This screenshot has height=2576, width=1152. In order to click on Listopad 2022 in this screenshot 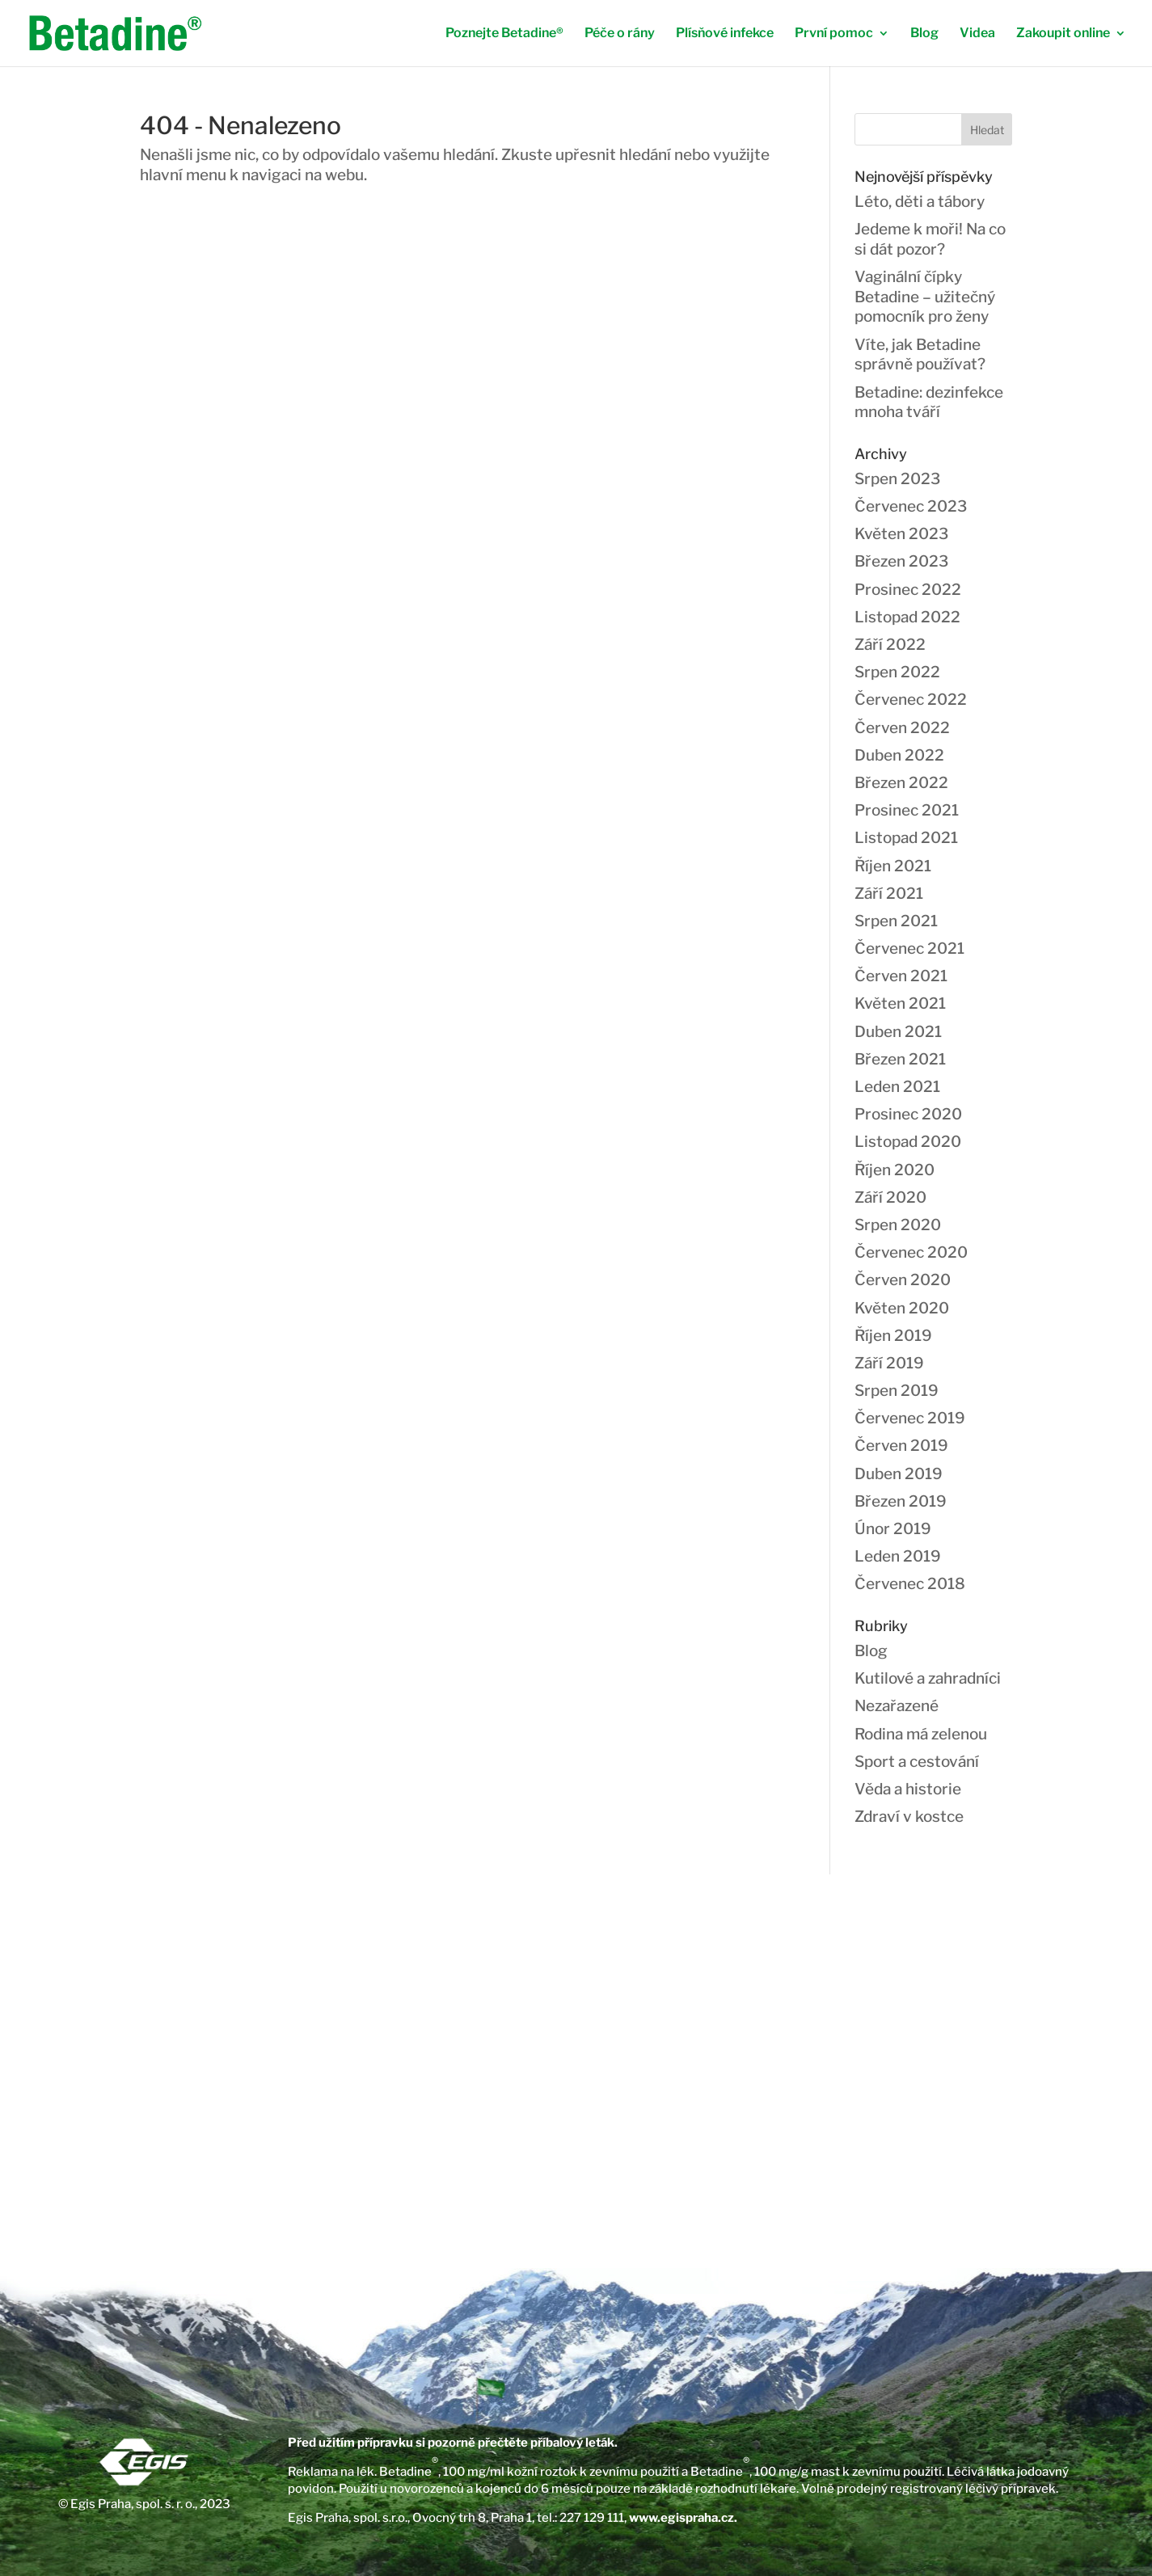, I will do `click(907, 617)`.